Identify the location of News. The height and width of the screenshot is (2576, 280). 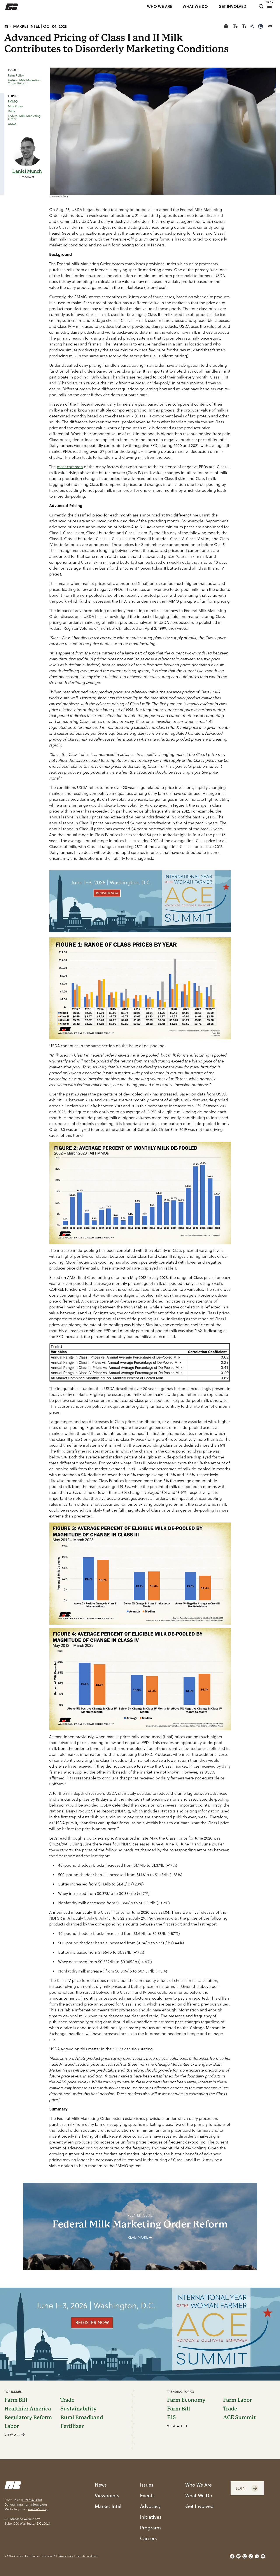
(101, 2484).